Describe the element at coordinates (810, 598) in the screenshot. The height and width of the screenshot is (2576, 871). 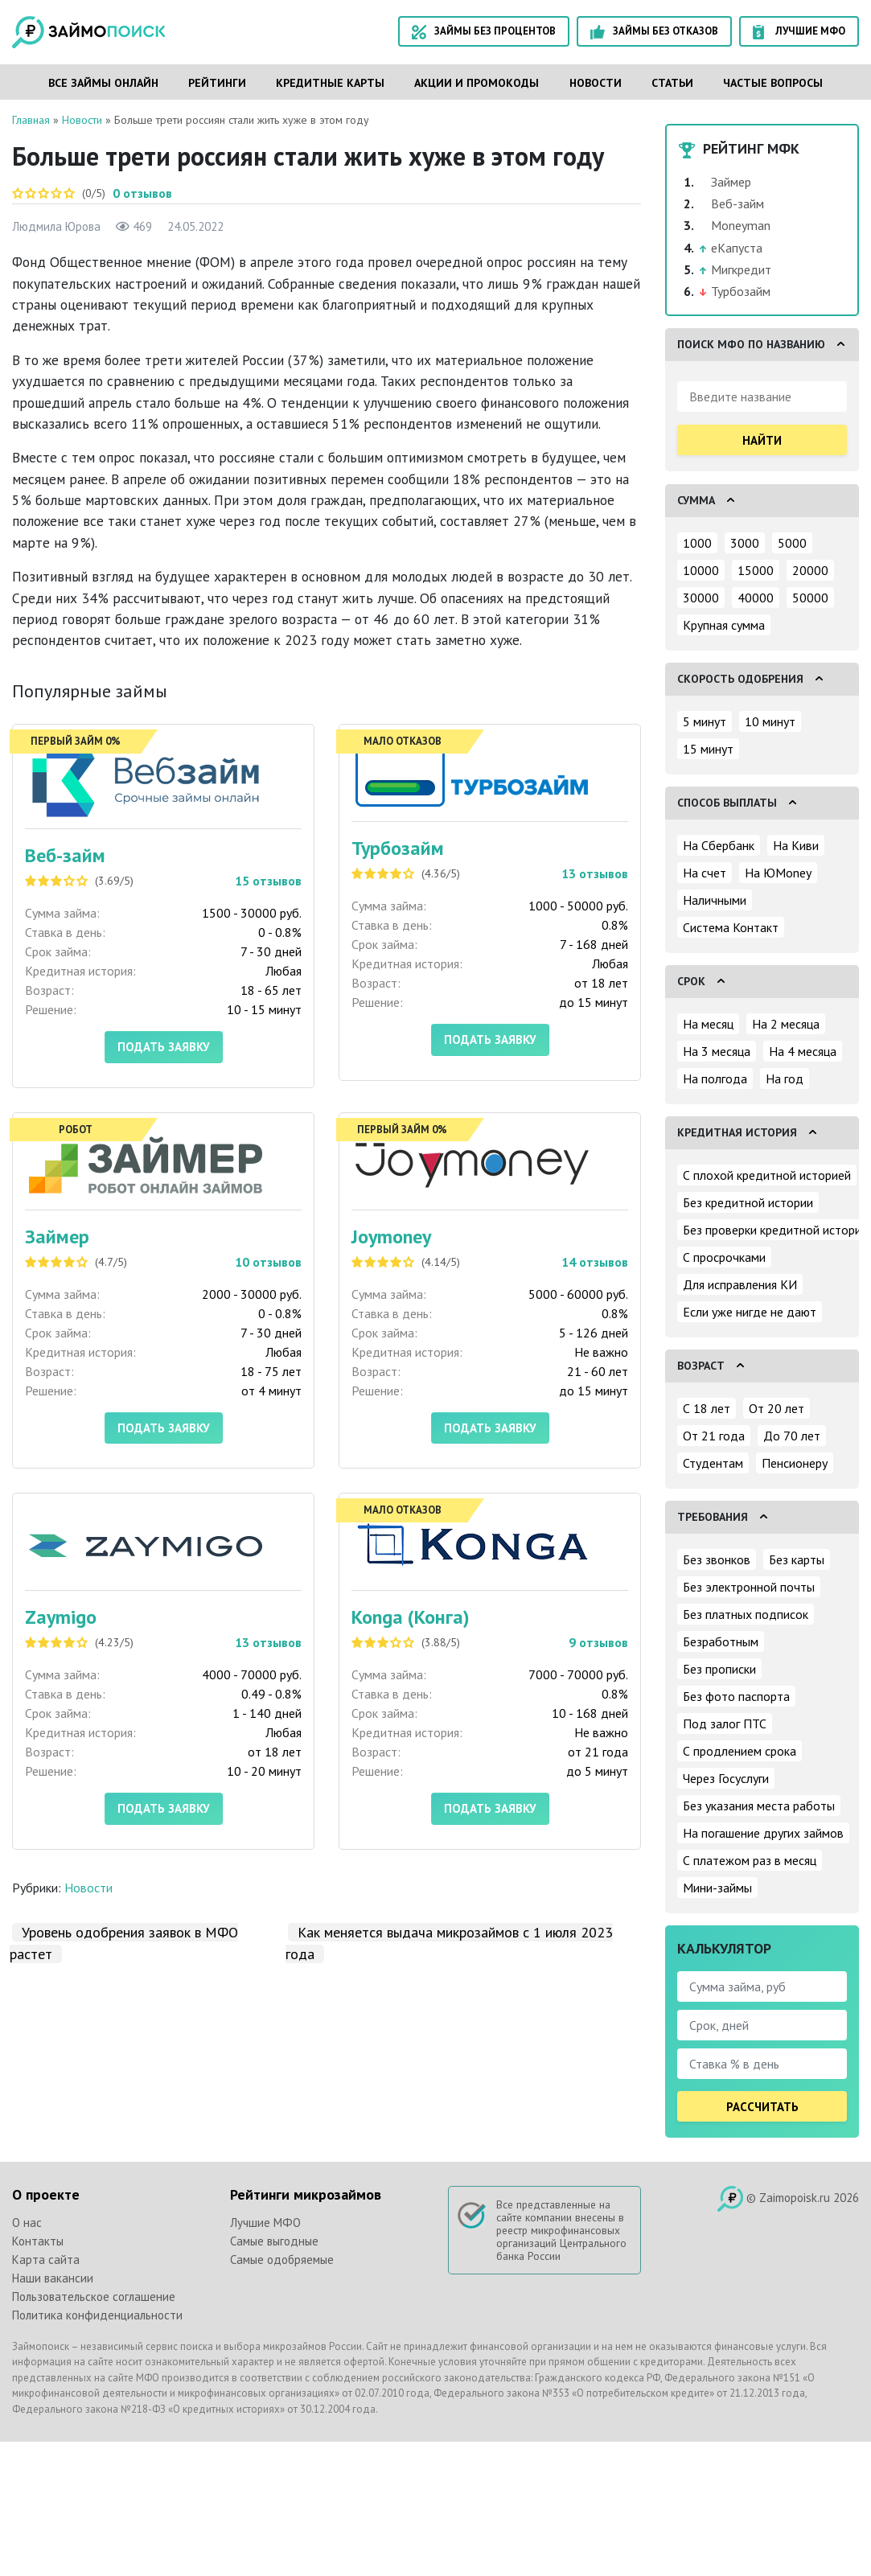
I see `50000` at that location.